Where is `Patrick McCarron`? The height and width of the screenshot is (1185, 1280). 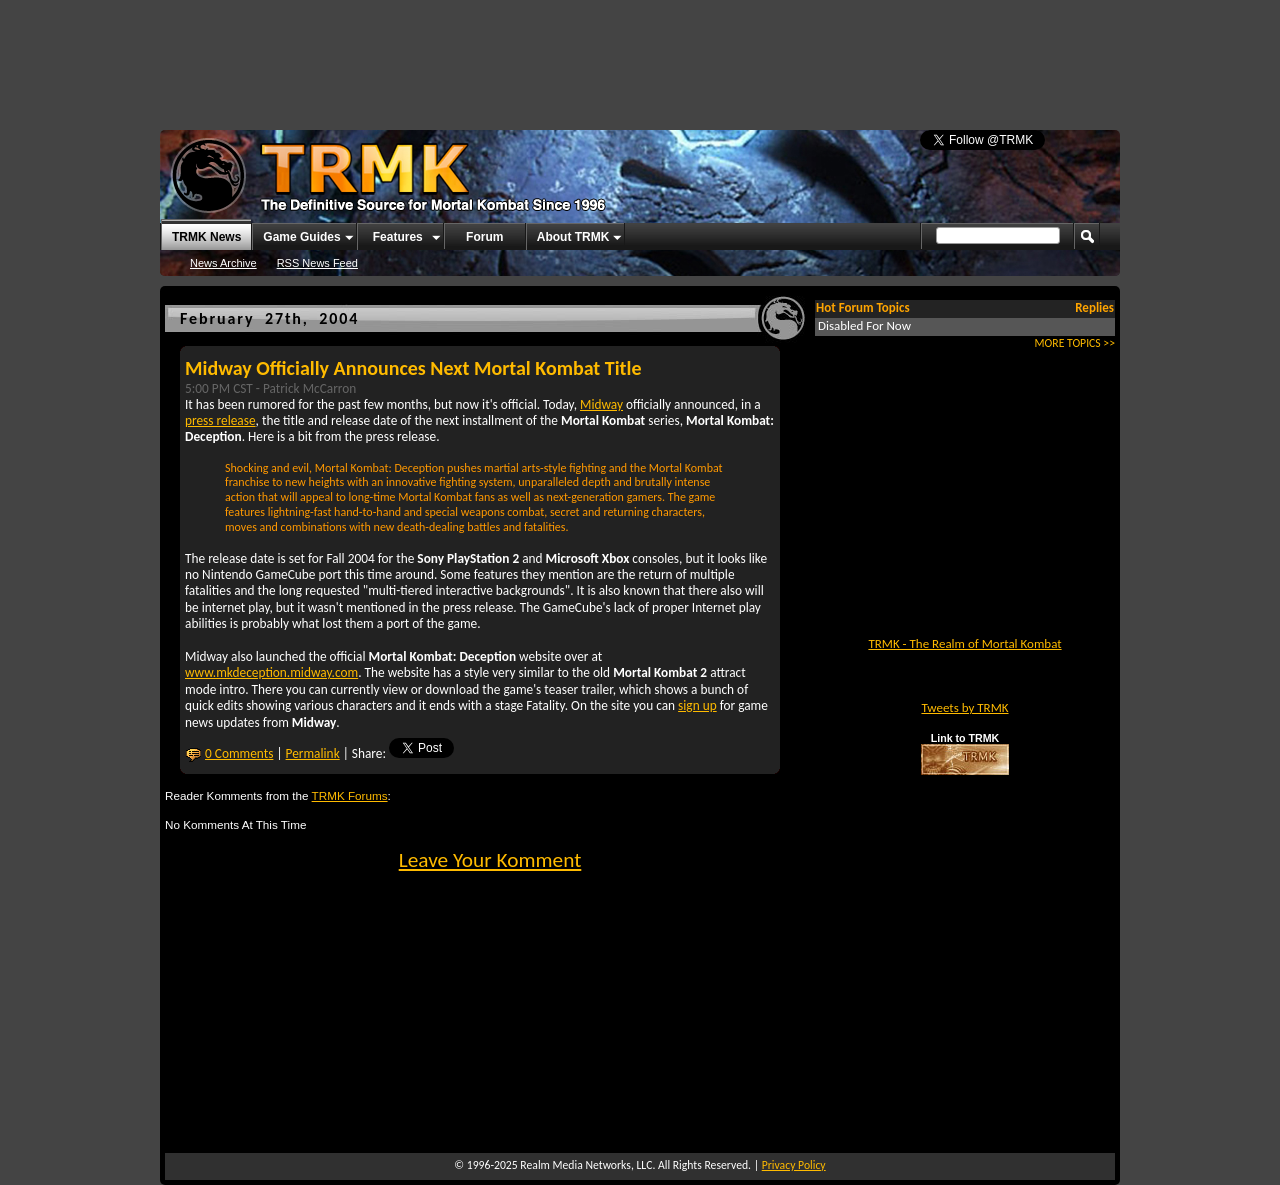
Patrick McCarron is located at coordinates (309, 388).